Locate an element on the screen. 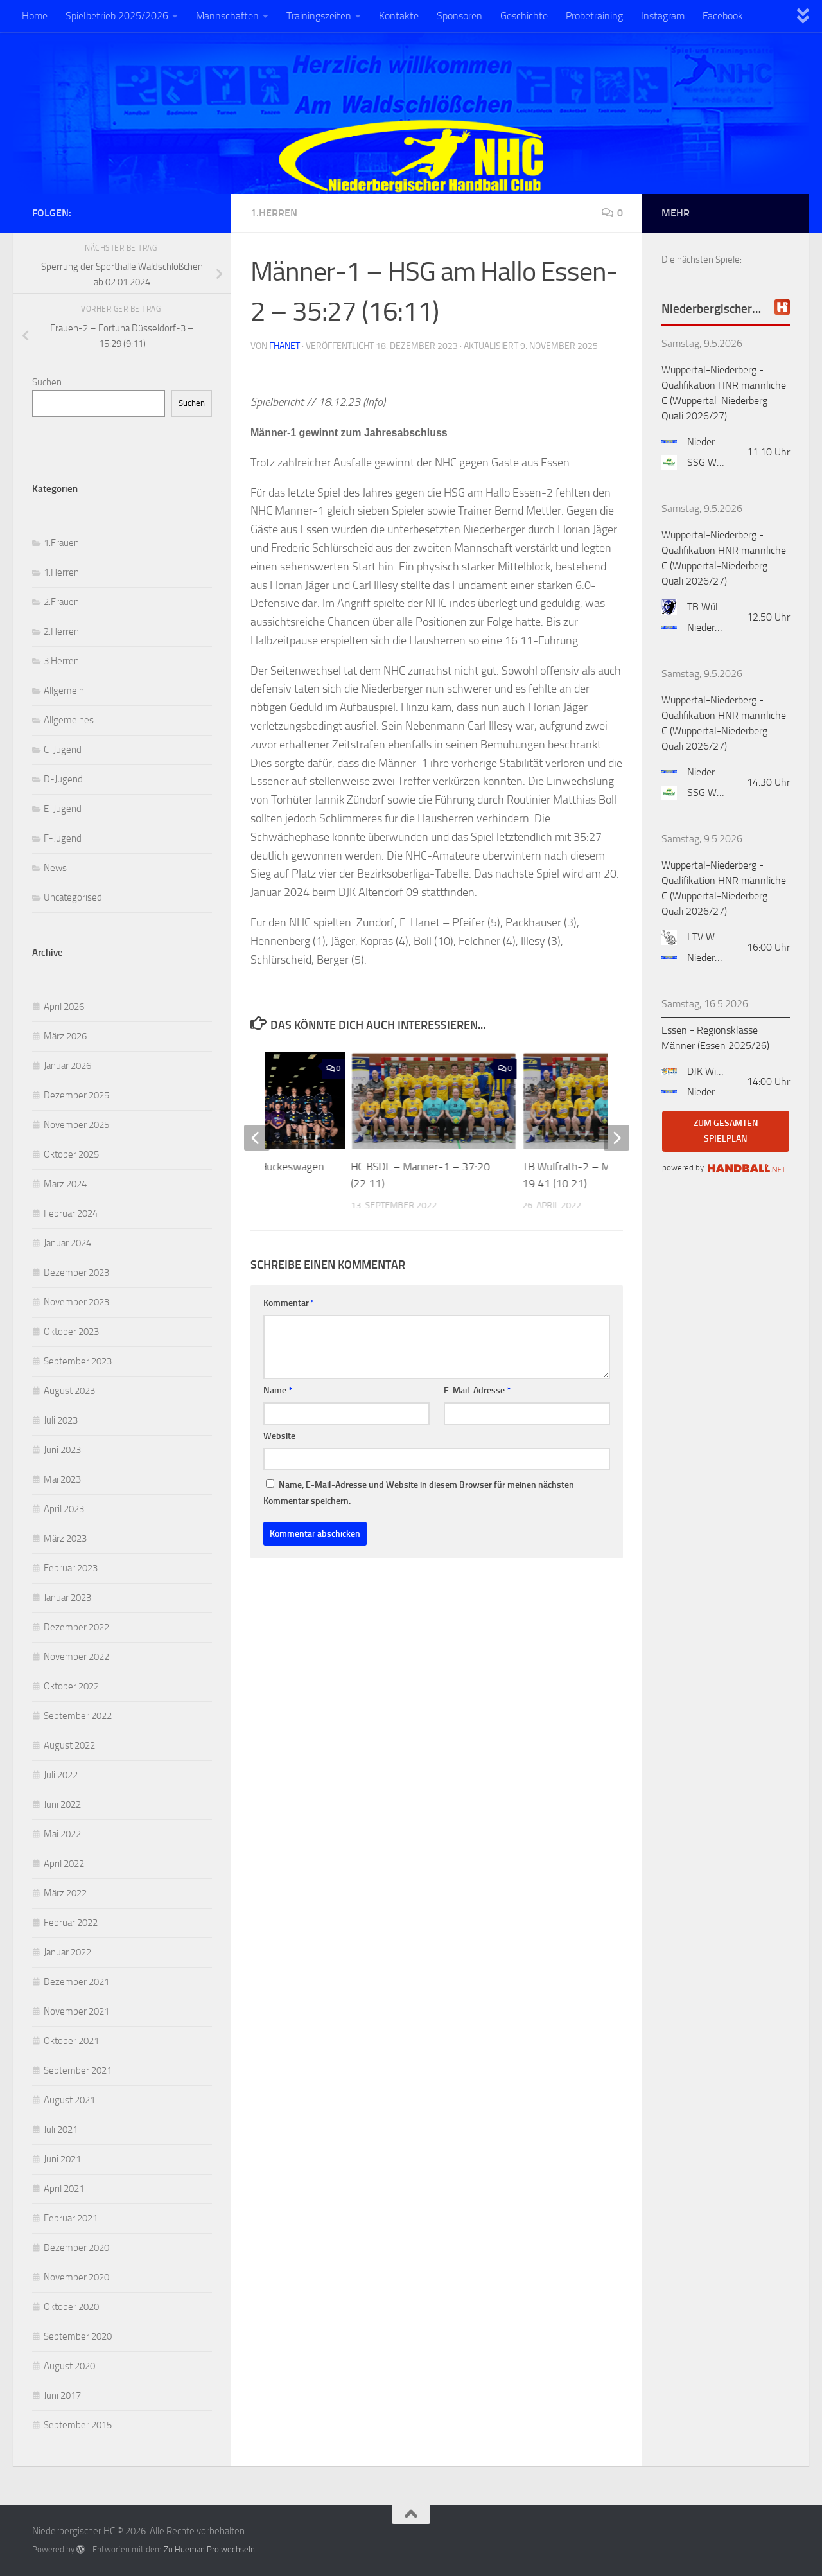 This screenshot has height=2576, width=822. November 2021 is located at coordinates (76, 2011).